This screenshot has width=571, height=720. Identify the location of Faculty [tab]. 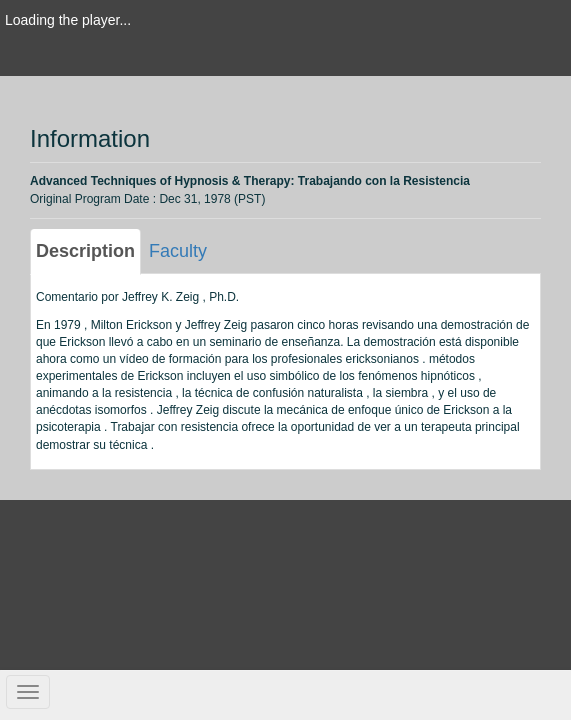
(178, 251).